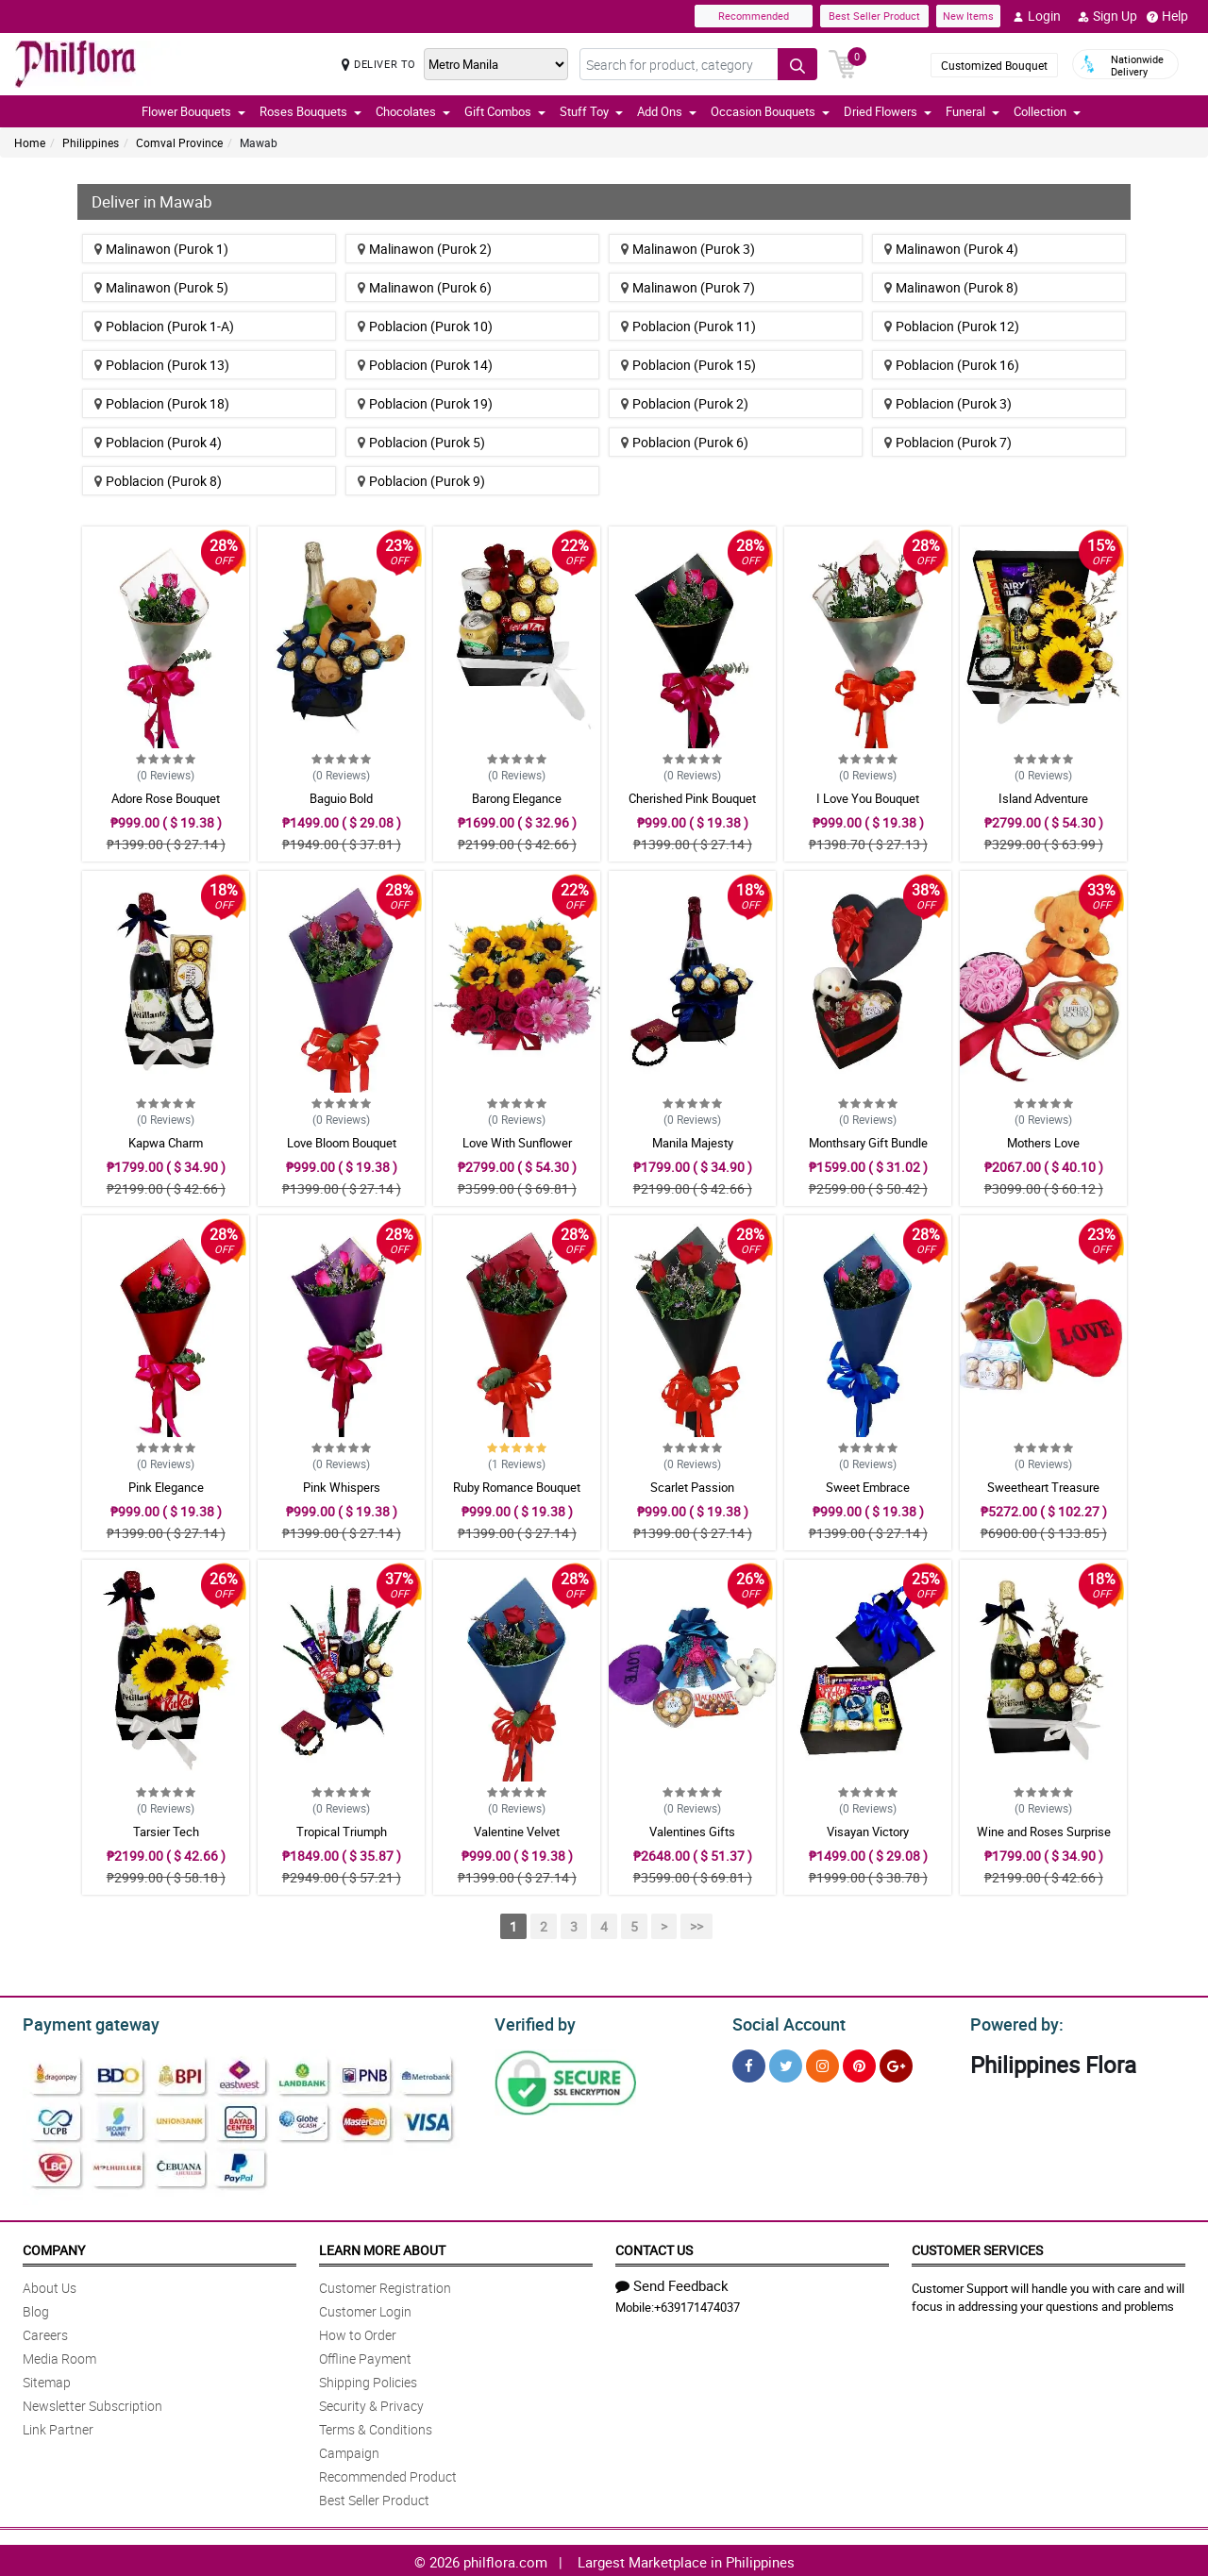 The width and height of the screenshot is (1208, 2576). I want to click on Malinawon (Purok 6), so click(425, 287).